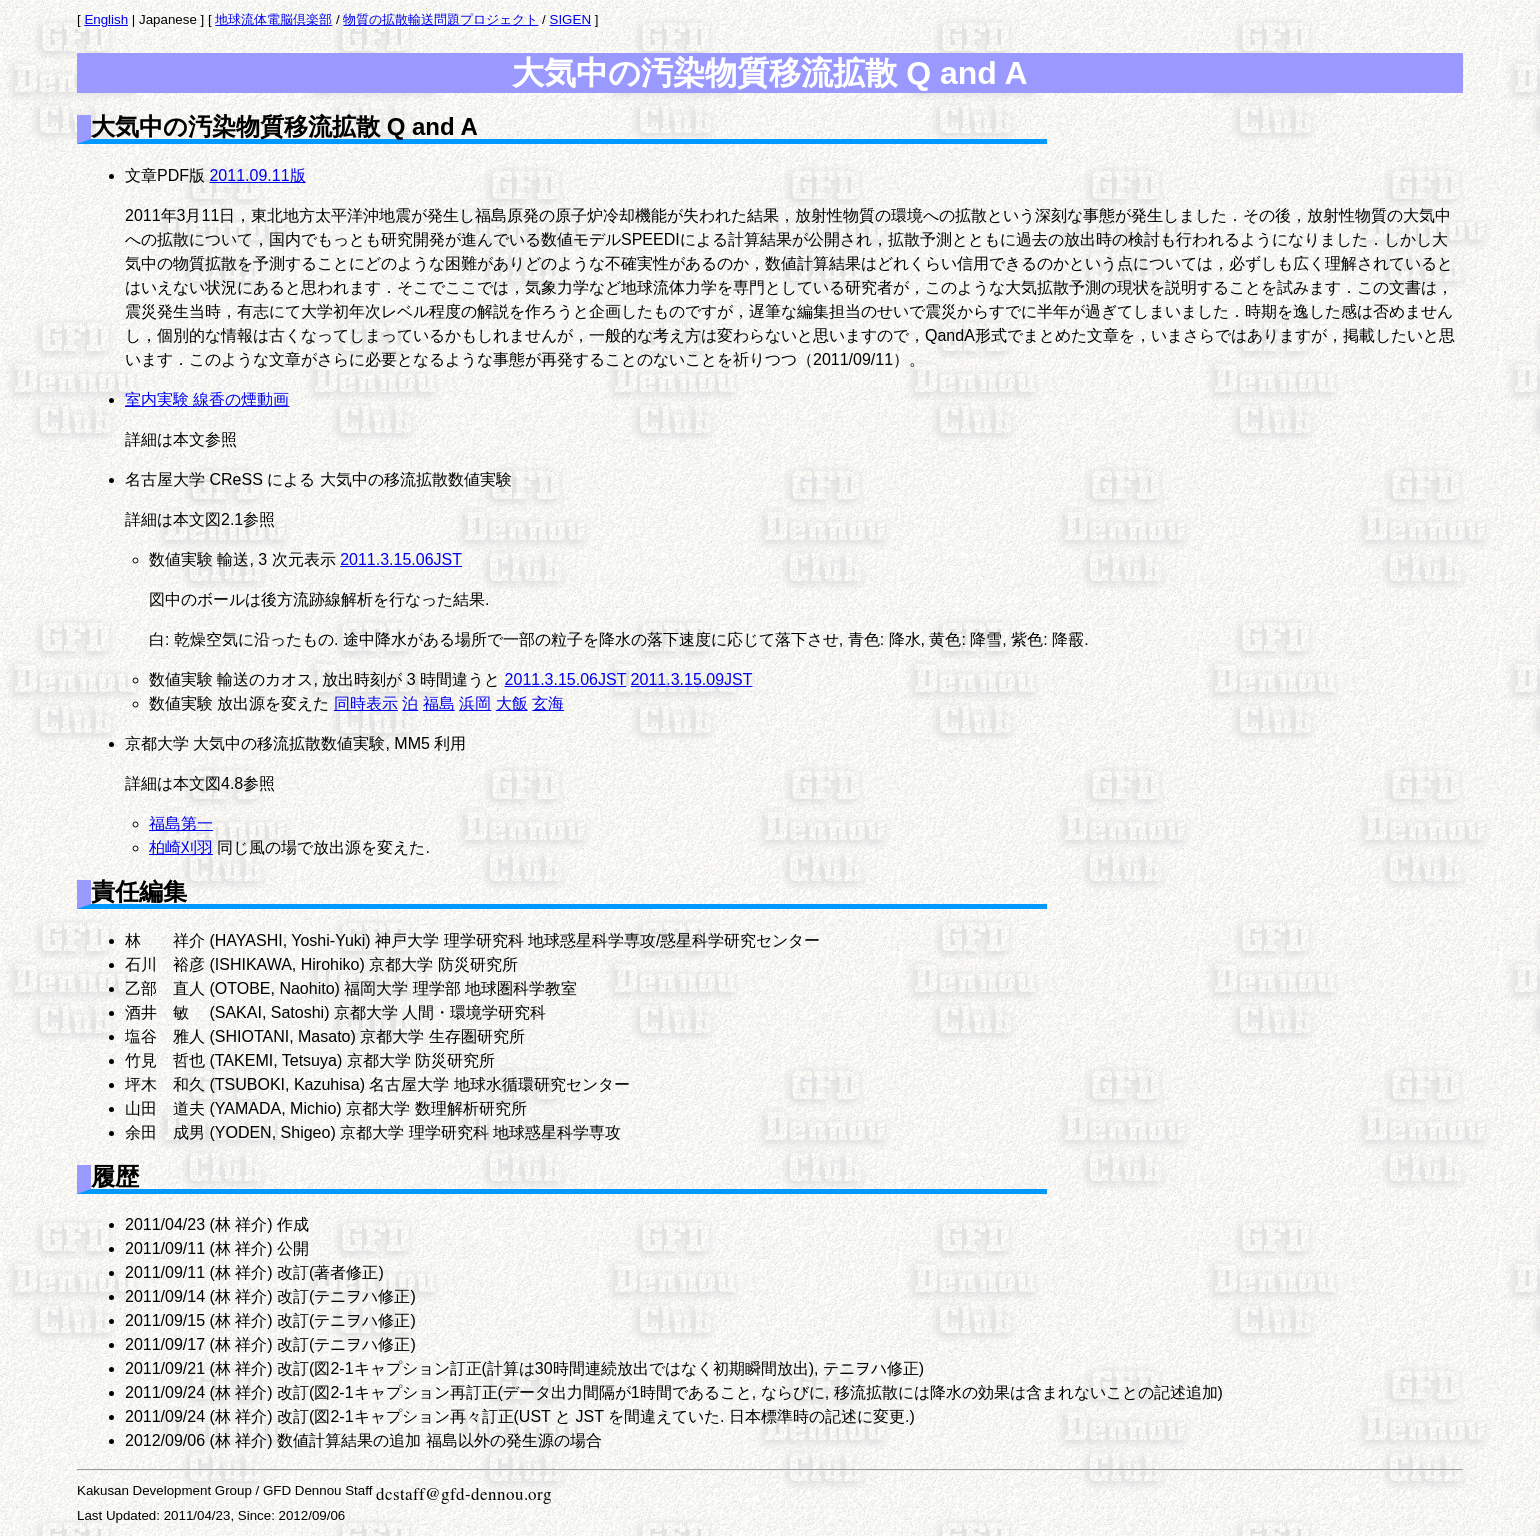  Describe the element at coordinates (692, 679) in the screenshot. I see `2011.3.15.09JST` at that location.